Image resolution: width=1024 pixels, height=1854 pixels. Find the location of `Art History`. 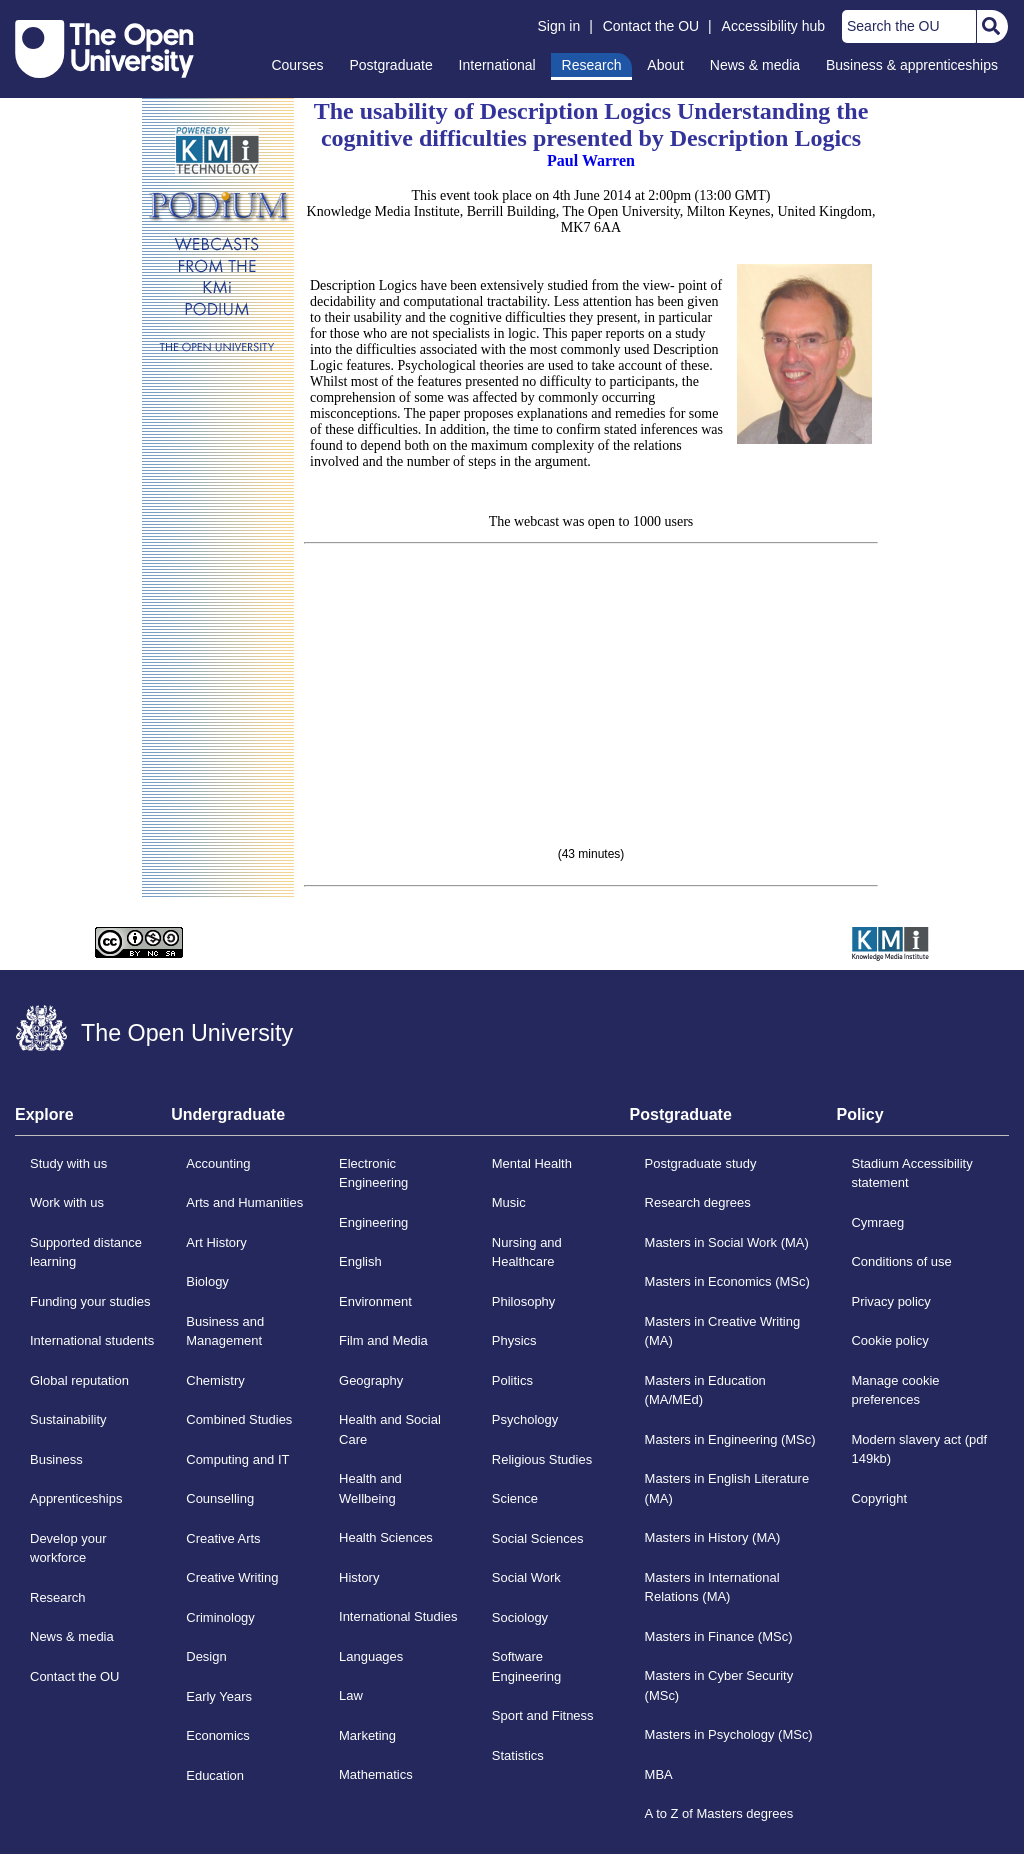

Art History is located at coordinates (216, 1242).